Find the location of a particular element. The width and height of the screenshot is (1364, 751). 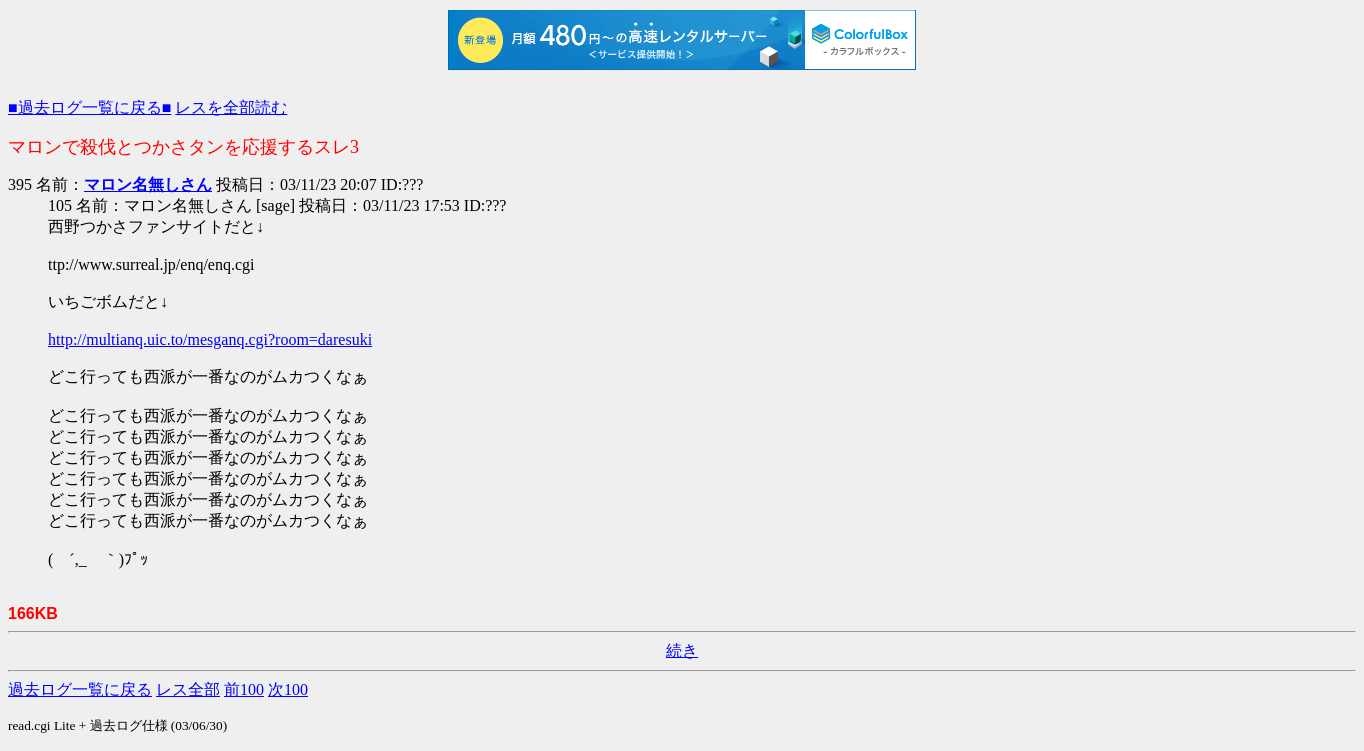

過去ログ一覧に戻る is located at coordinates (80, 689).